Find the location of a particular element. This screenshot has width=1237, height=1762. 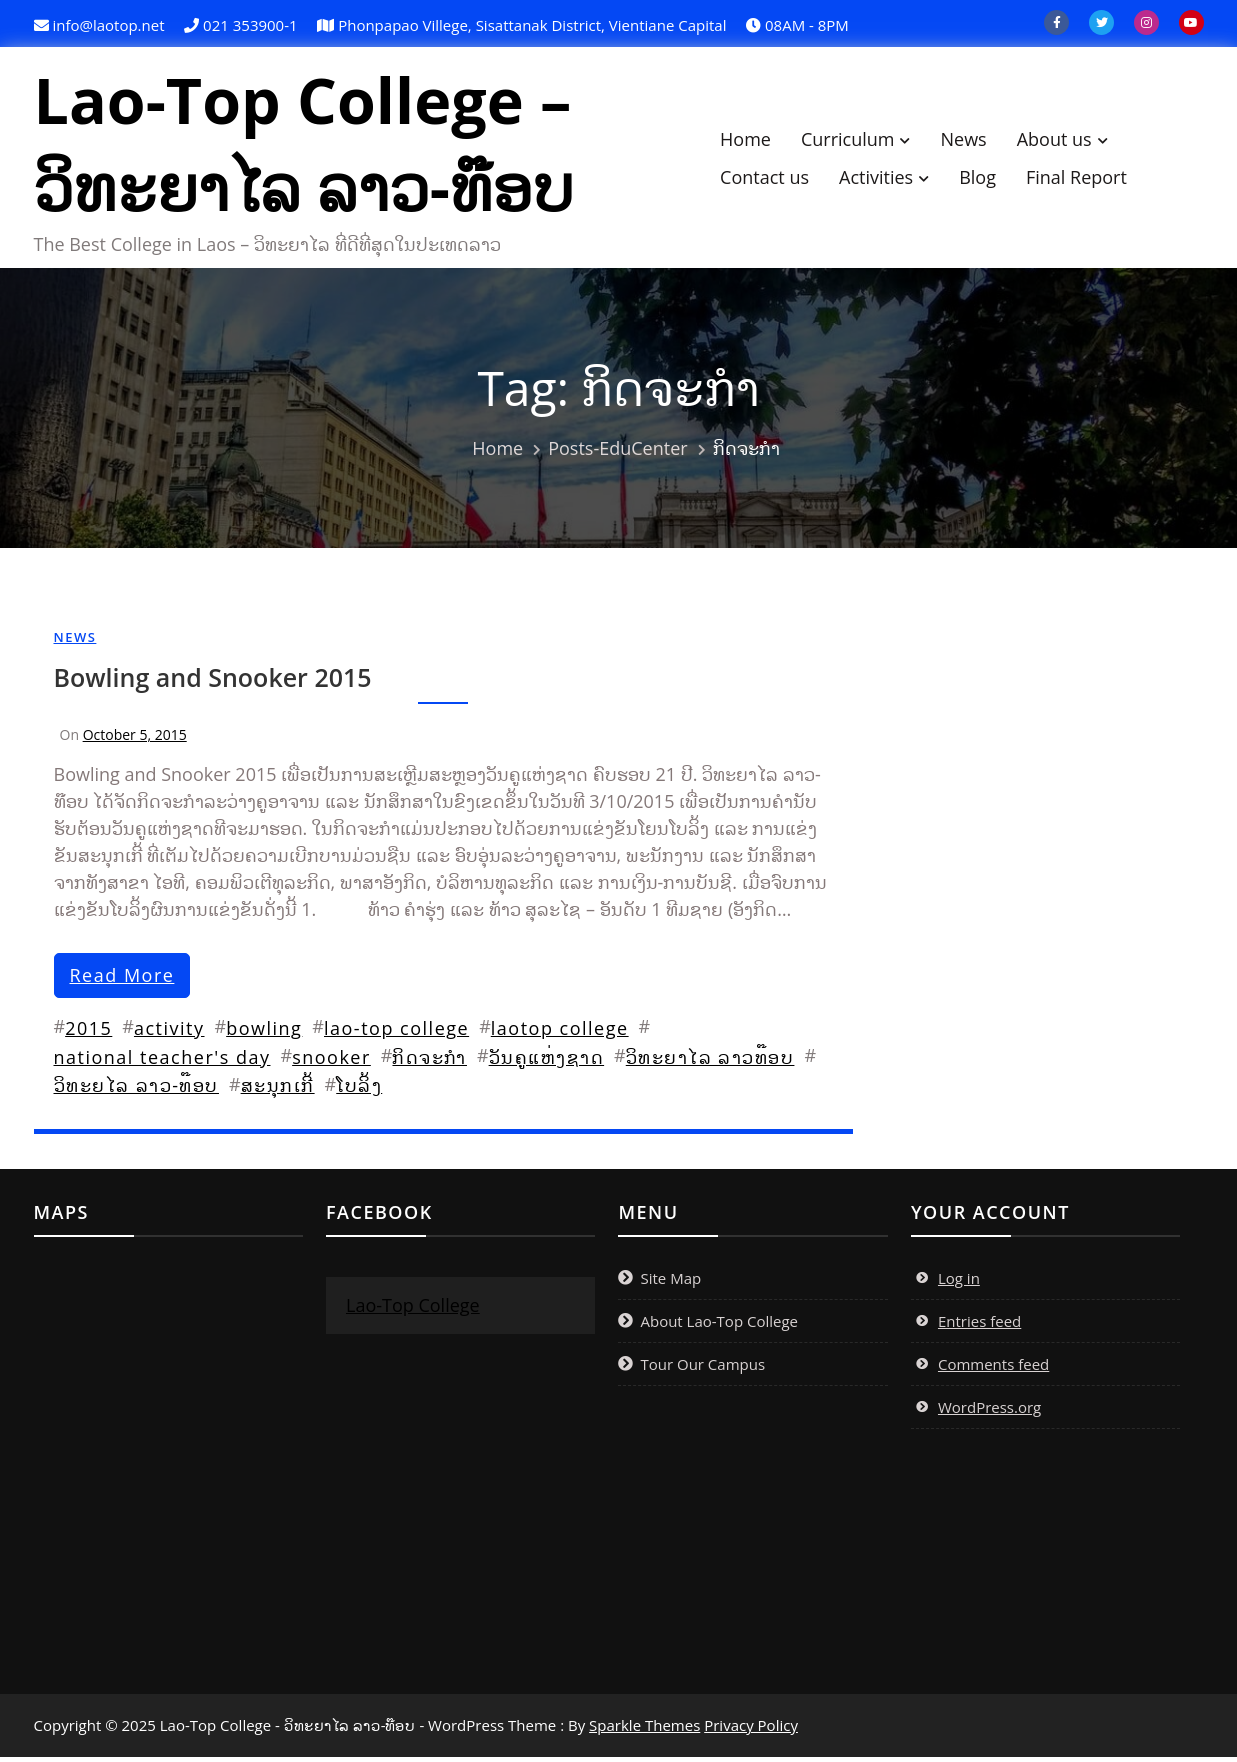

Blog is located at coordinates (987, 179).